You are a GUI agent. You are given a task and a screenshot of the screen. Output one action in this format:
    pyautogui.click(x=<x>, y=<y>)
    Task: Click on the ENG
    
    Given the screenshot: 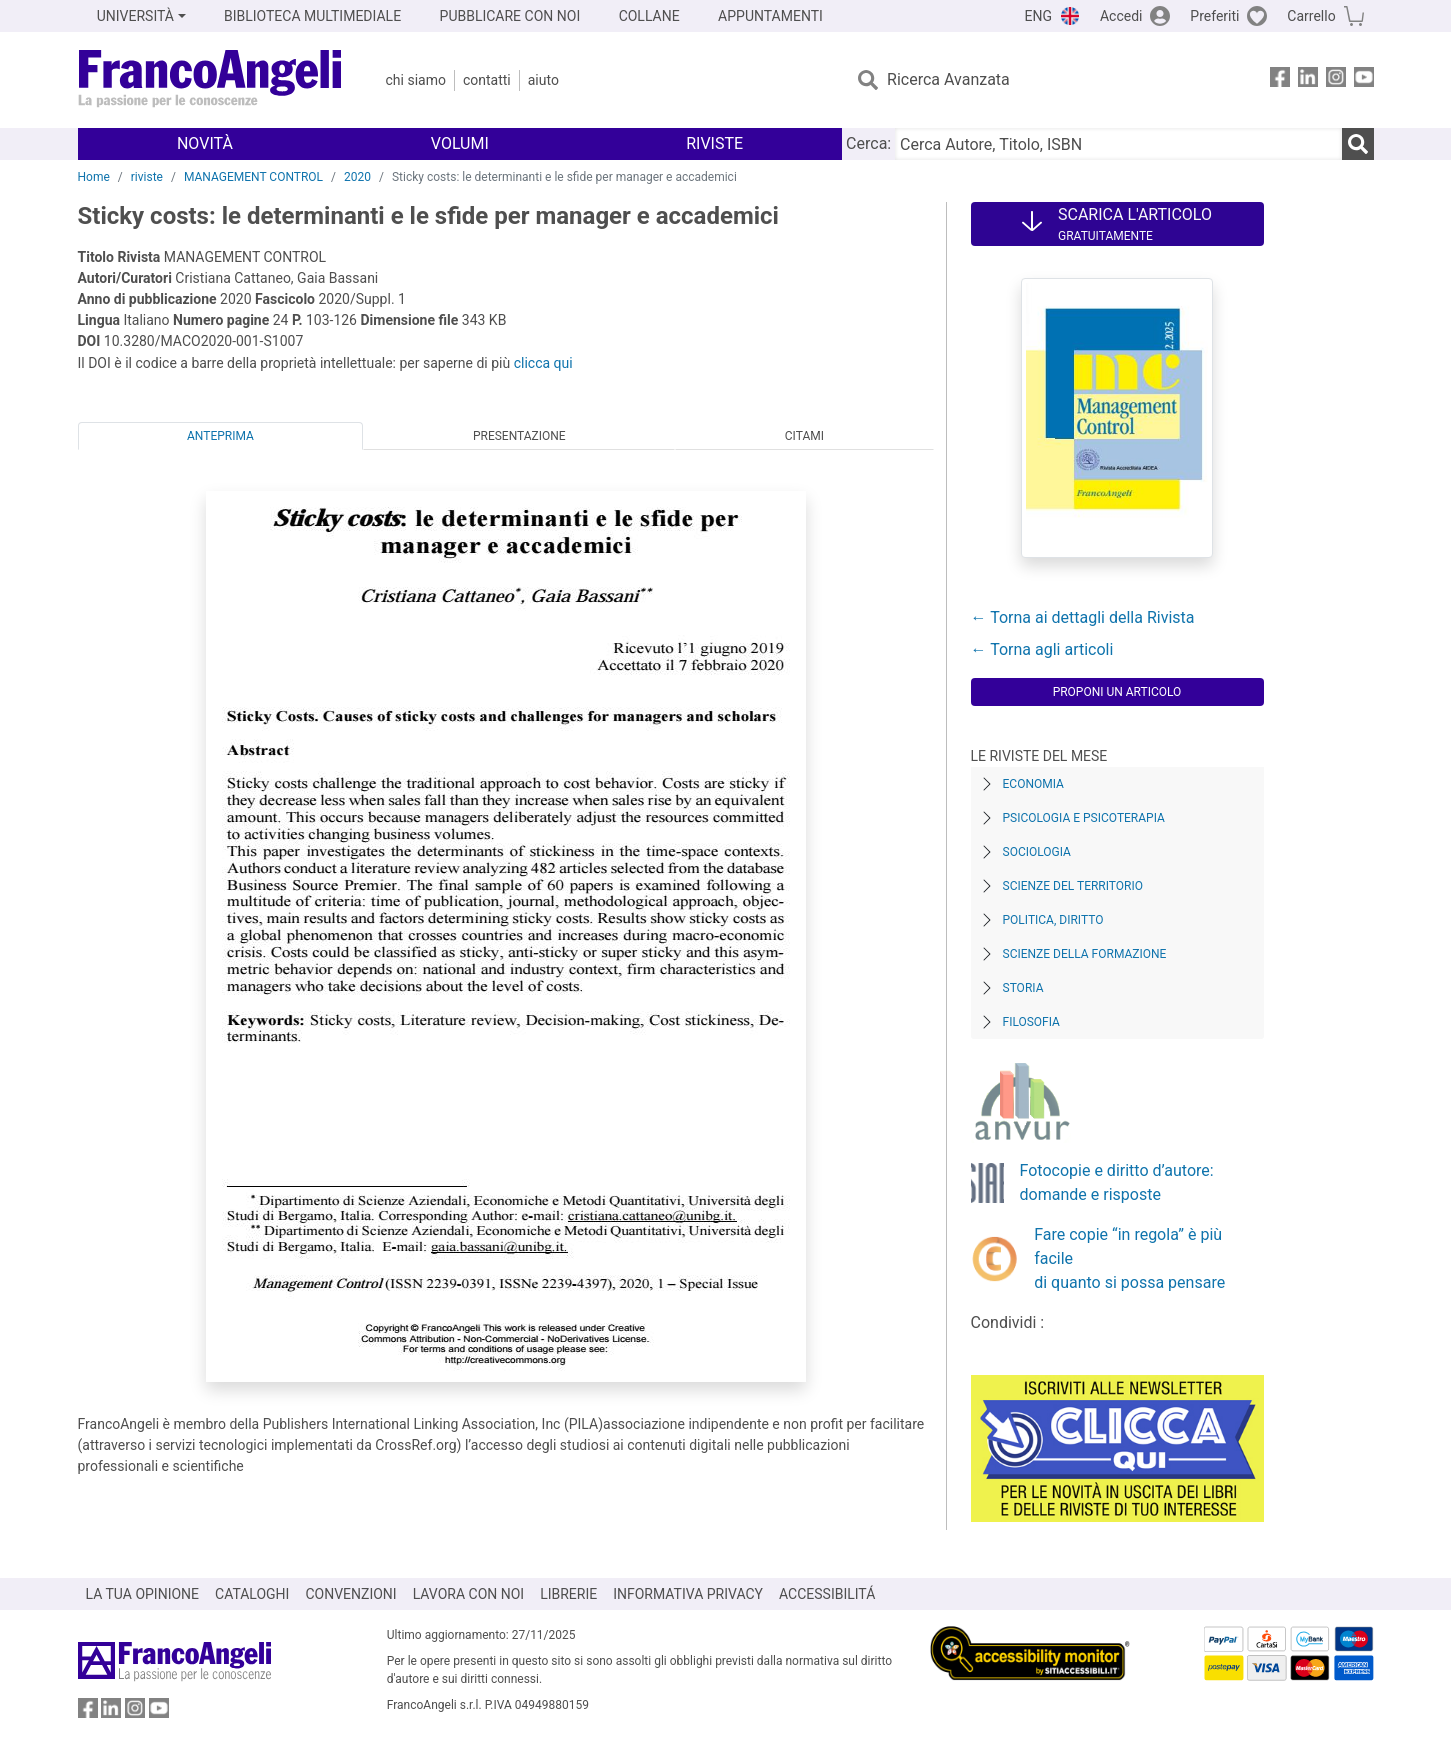 What is the action you would take?
    pyautogui.click(x=1038, y=16)
    